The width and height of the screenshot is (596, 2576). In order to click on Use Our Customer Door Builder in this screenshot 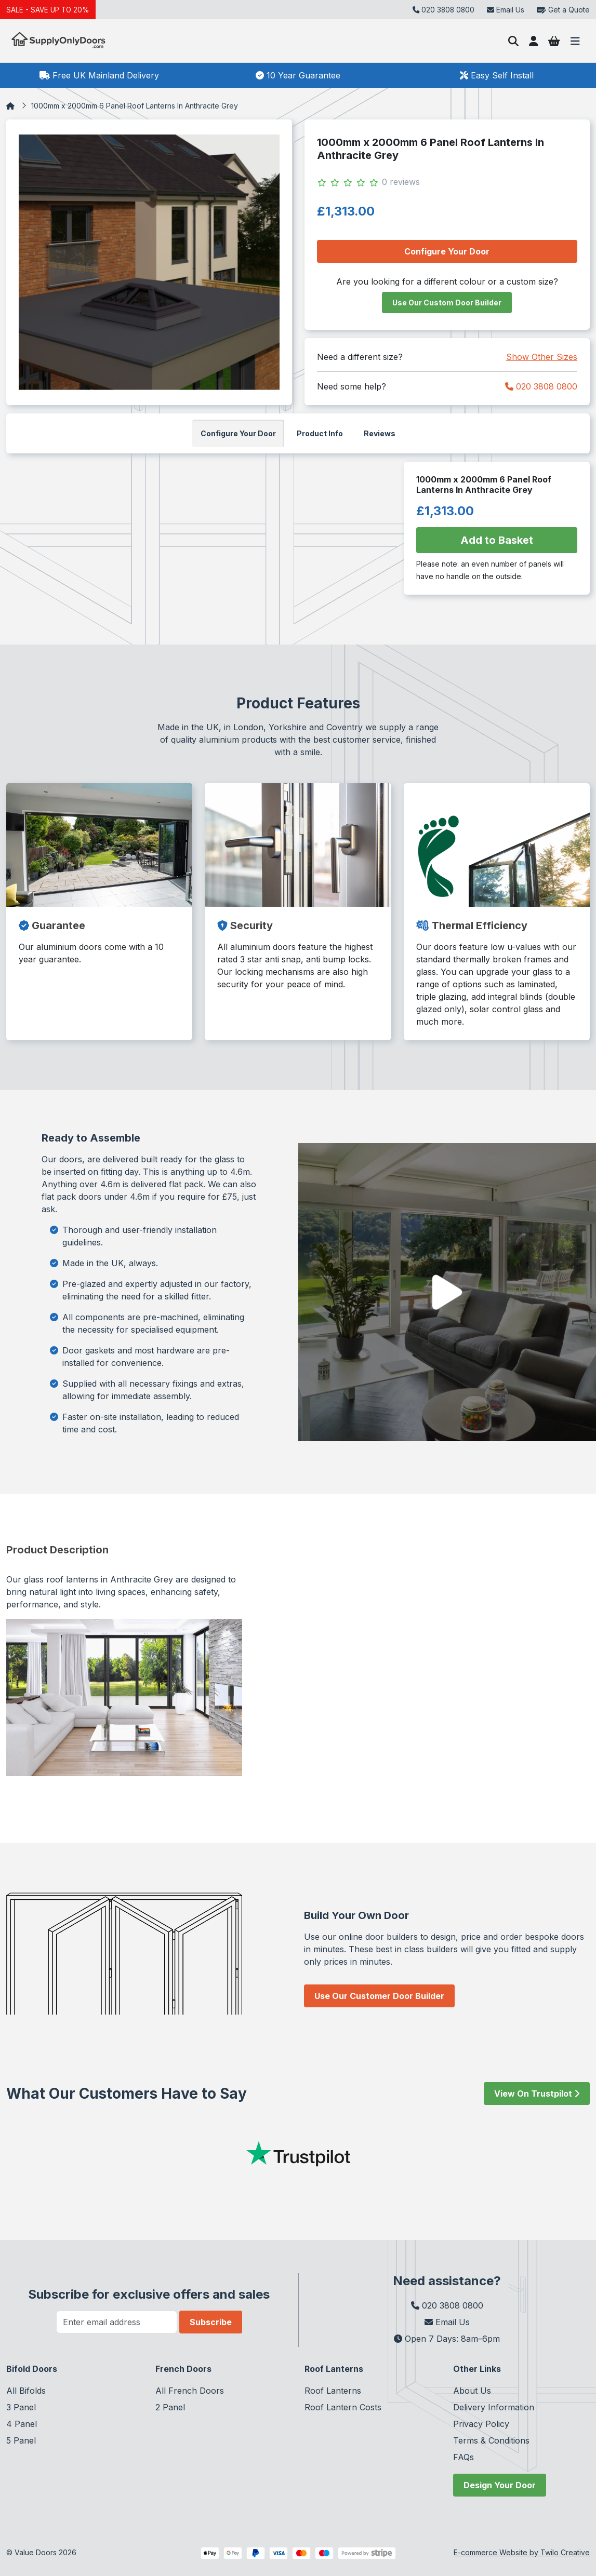, I will do `click(379, 1996)`.